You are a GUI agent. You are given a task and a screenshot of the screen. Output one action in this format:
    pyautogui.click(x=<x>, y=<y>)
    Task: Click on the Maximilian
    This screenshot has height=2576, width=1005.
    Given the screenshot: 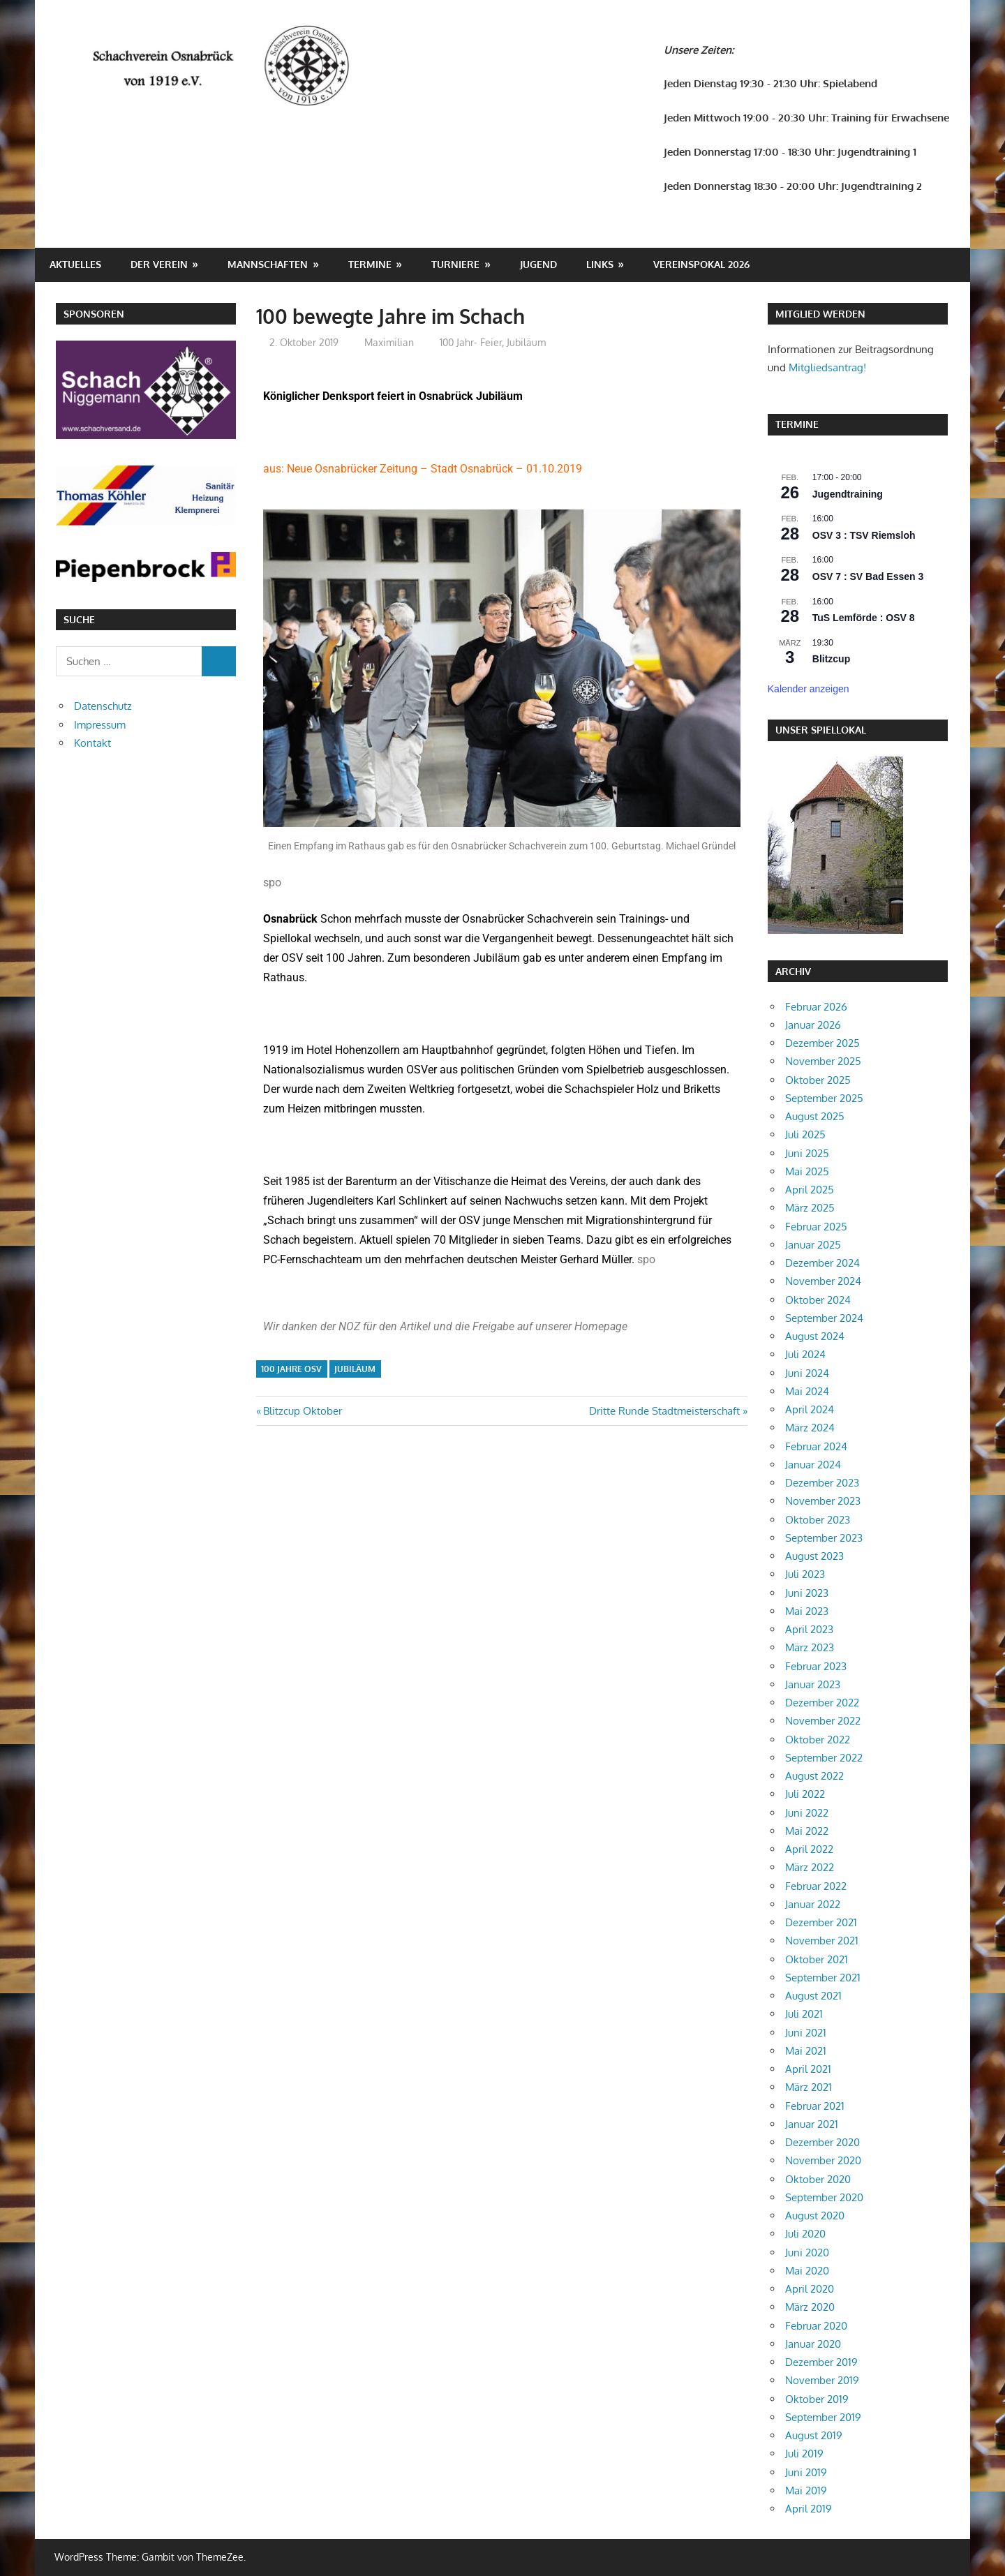 What is the action you would take?
    pyautogui.click(x=389, y=342)
    